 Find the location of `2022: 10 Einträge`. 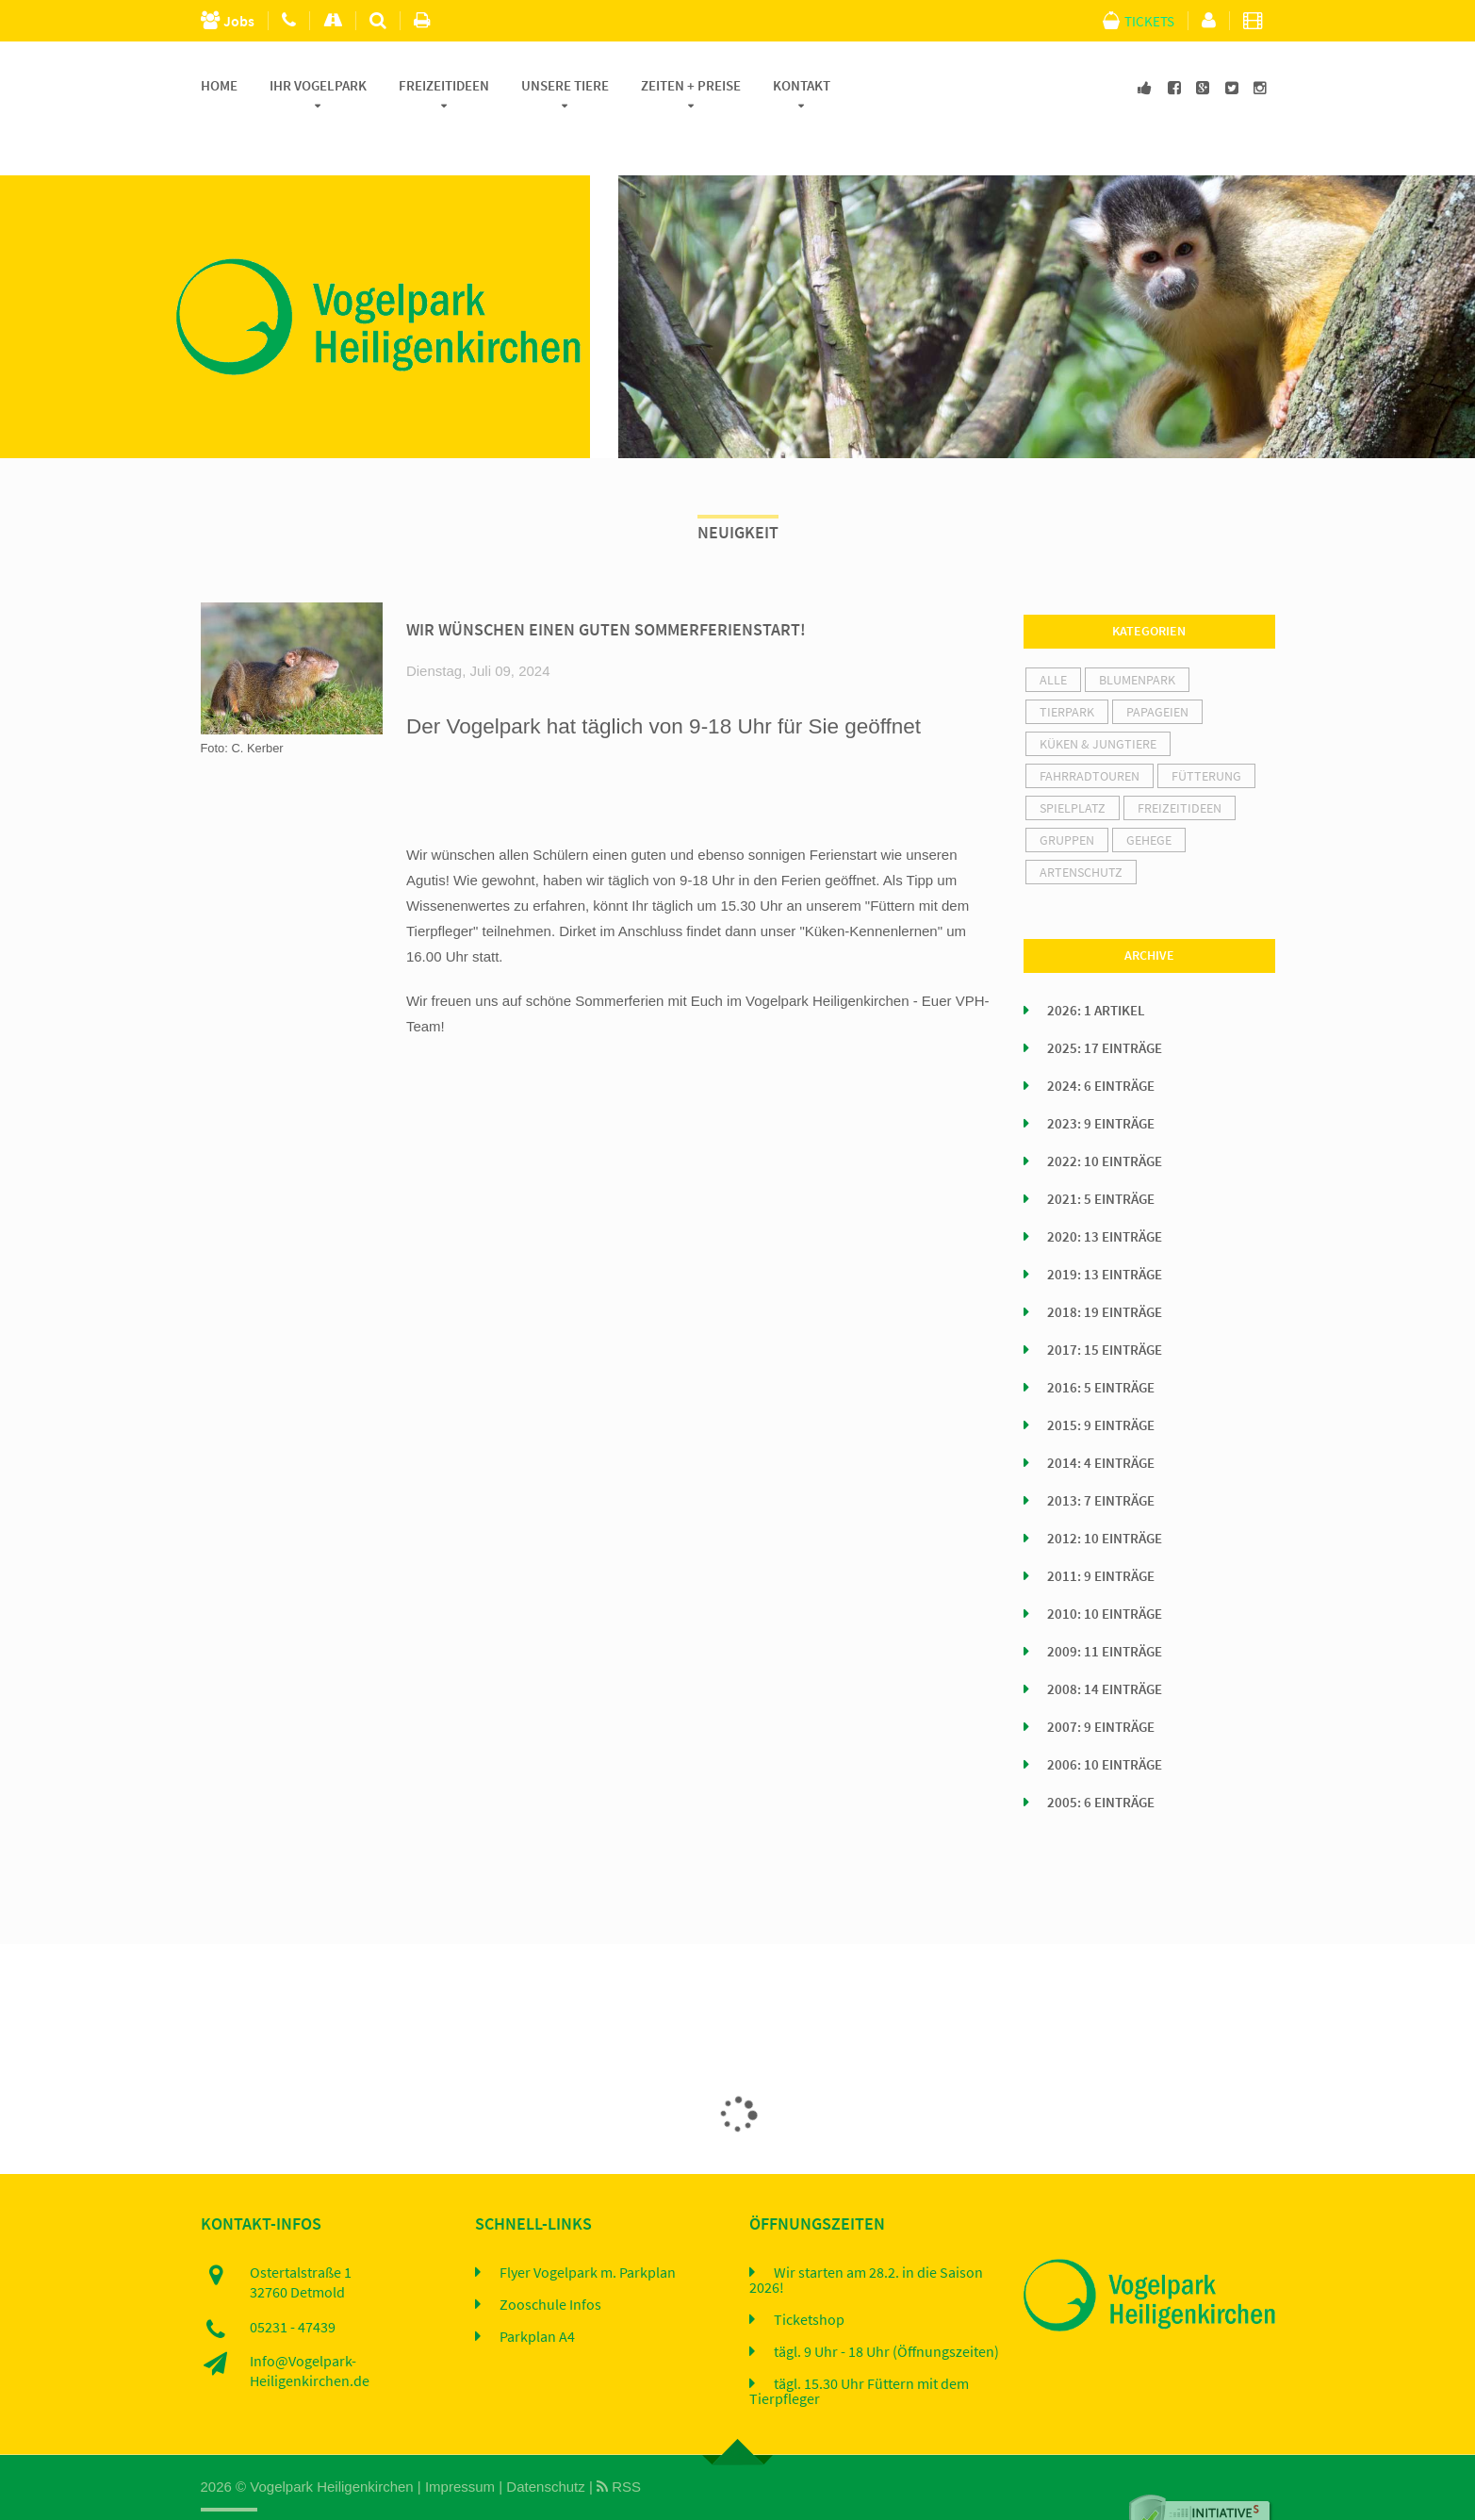

2022: 10 Einträge is located at coordinates (1104, 1118).